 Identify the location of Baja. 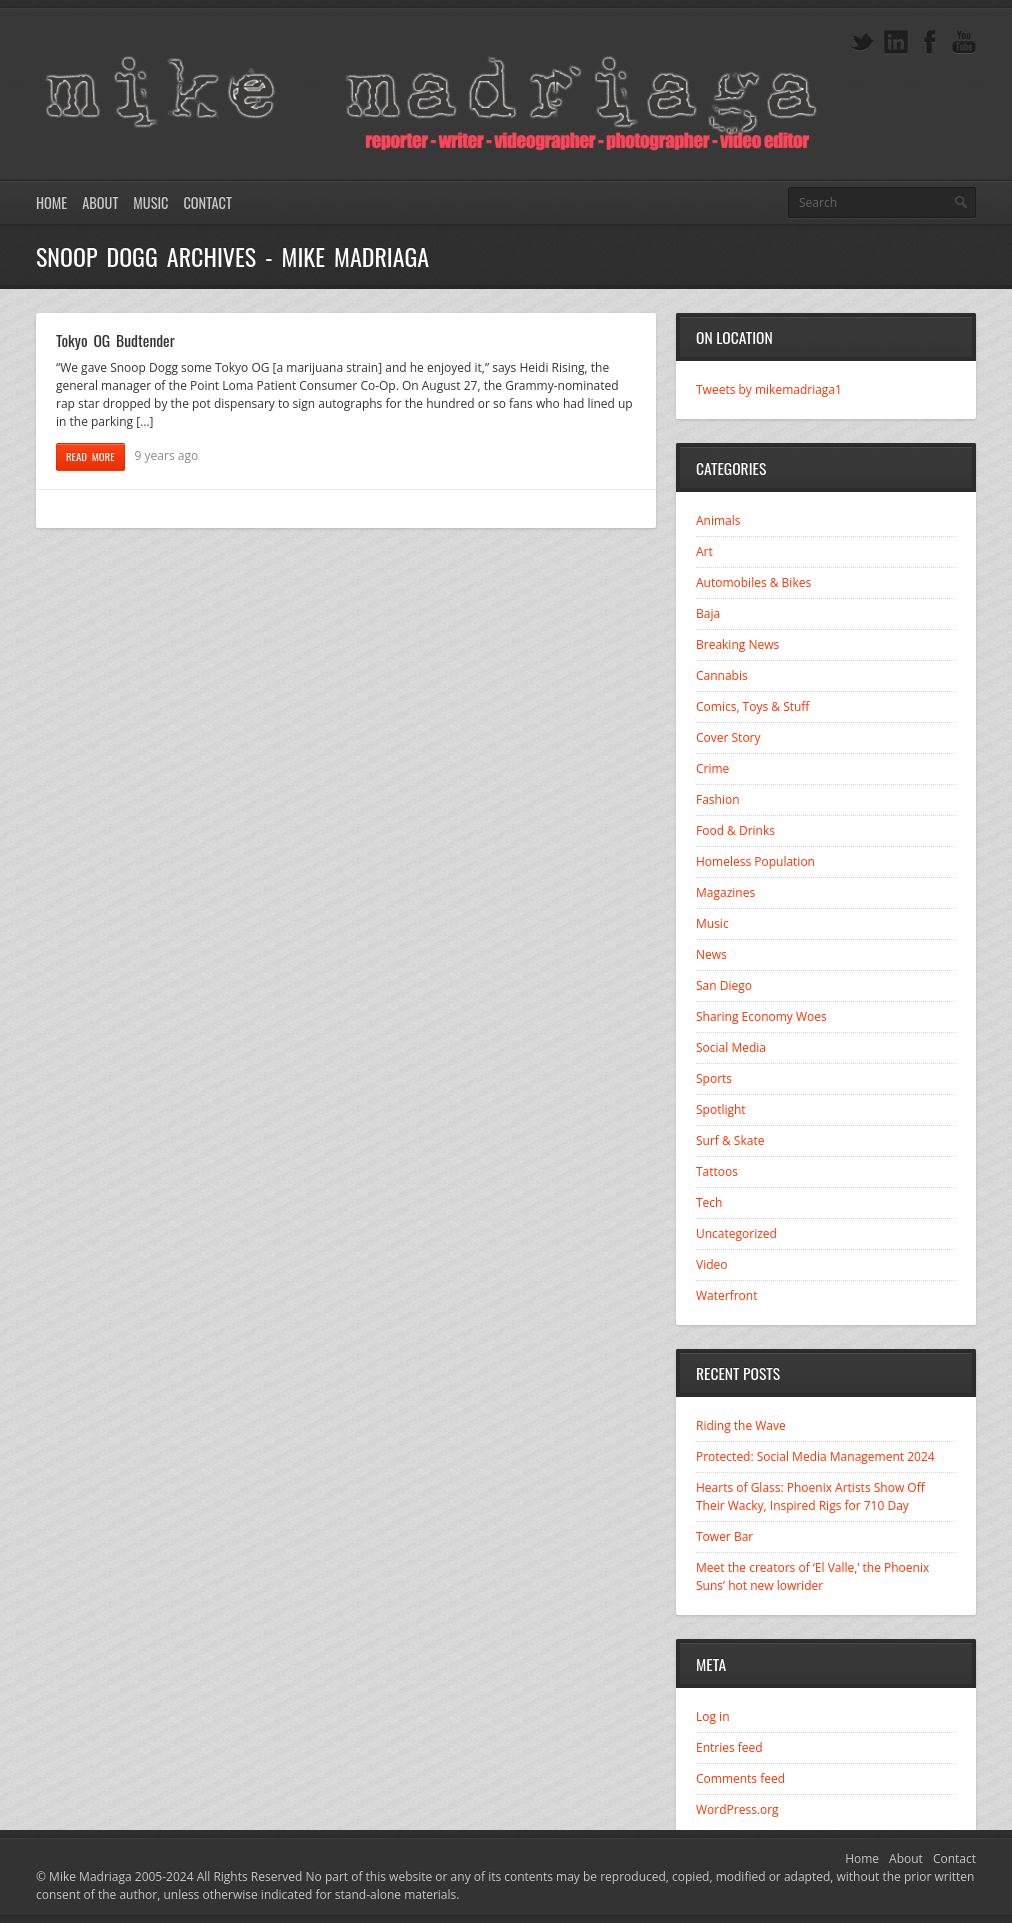
(708, 613).